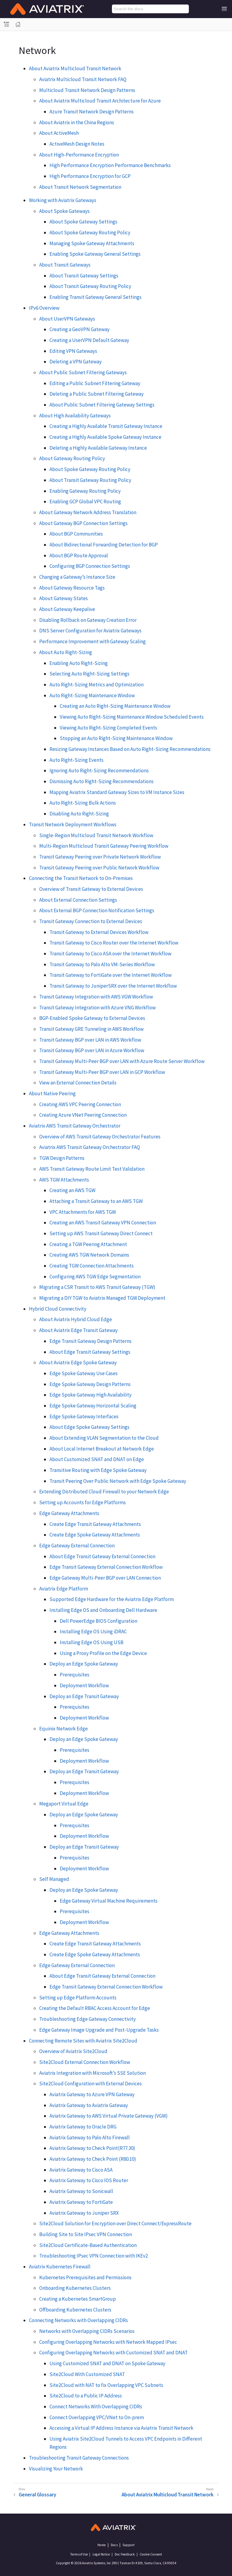 This screenshot has width=232, height=2576. Describe the element at coordinates (98, 1470) in the screenshot. I see `Transitive Routing with Edge Spoke Gateway` at that location.